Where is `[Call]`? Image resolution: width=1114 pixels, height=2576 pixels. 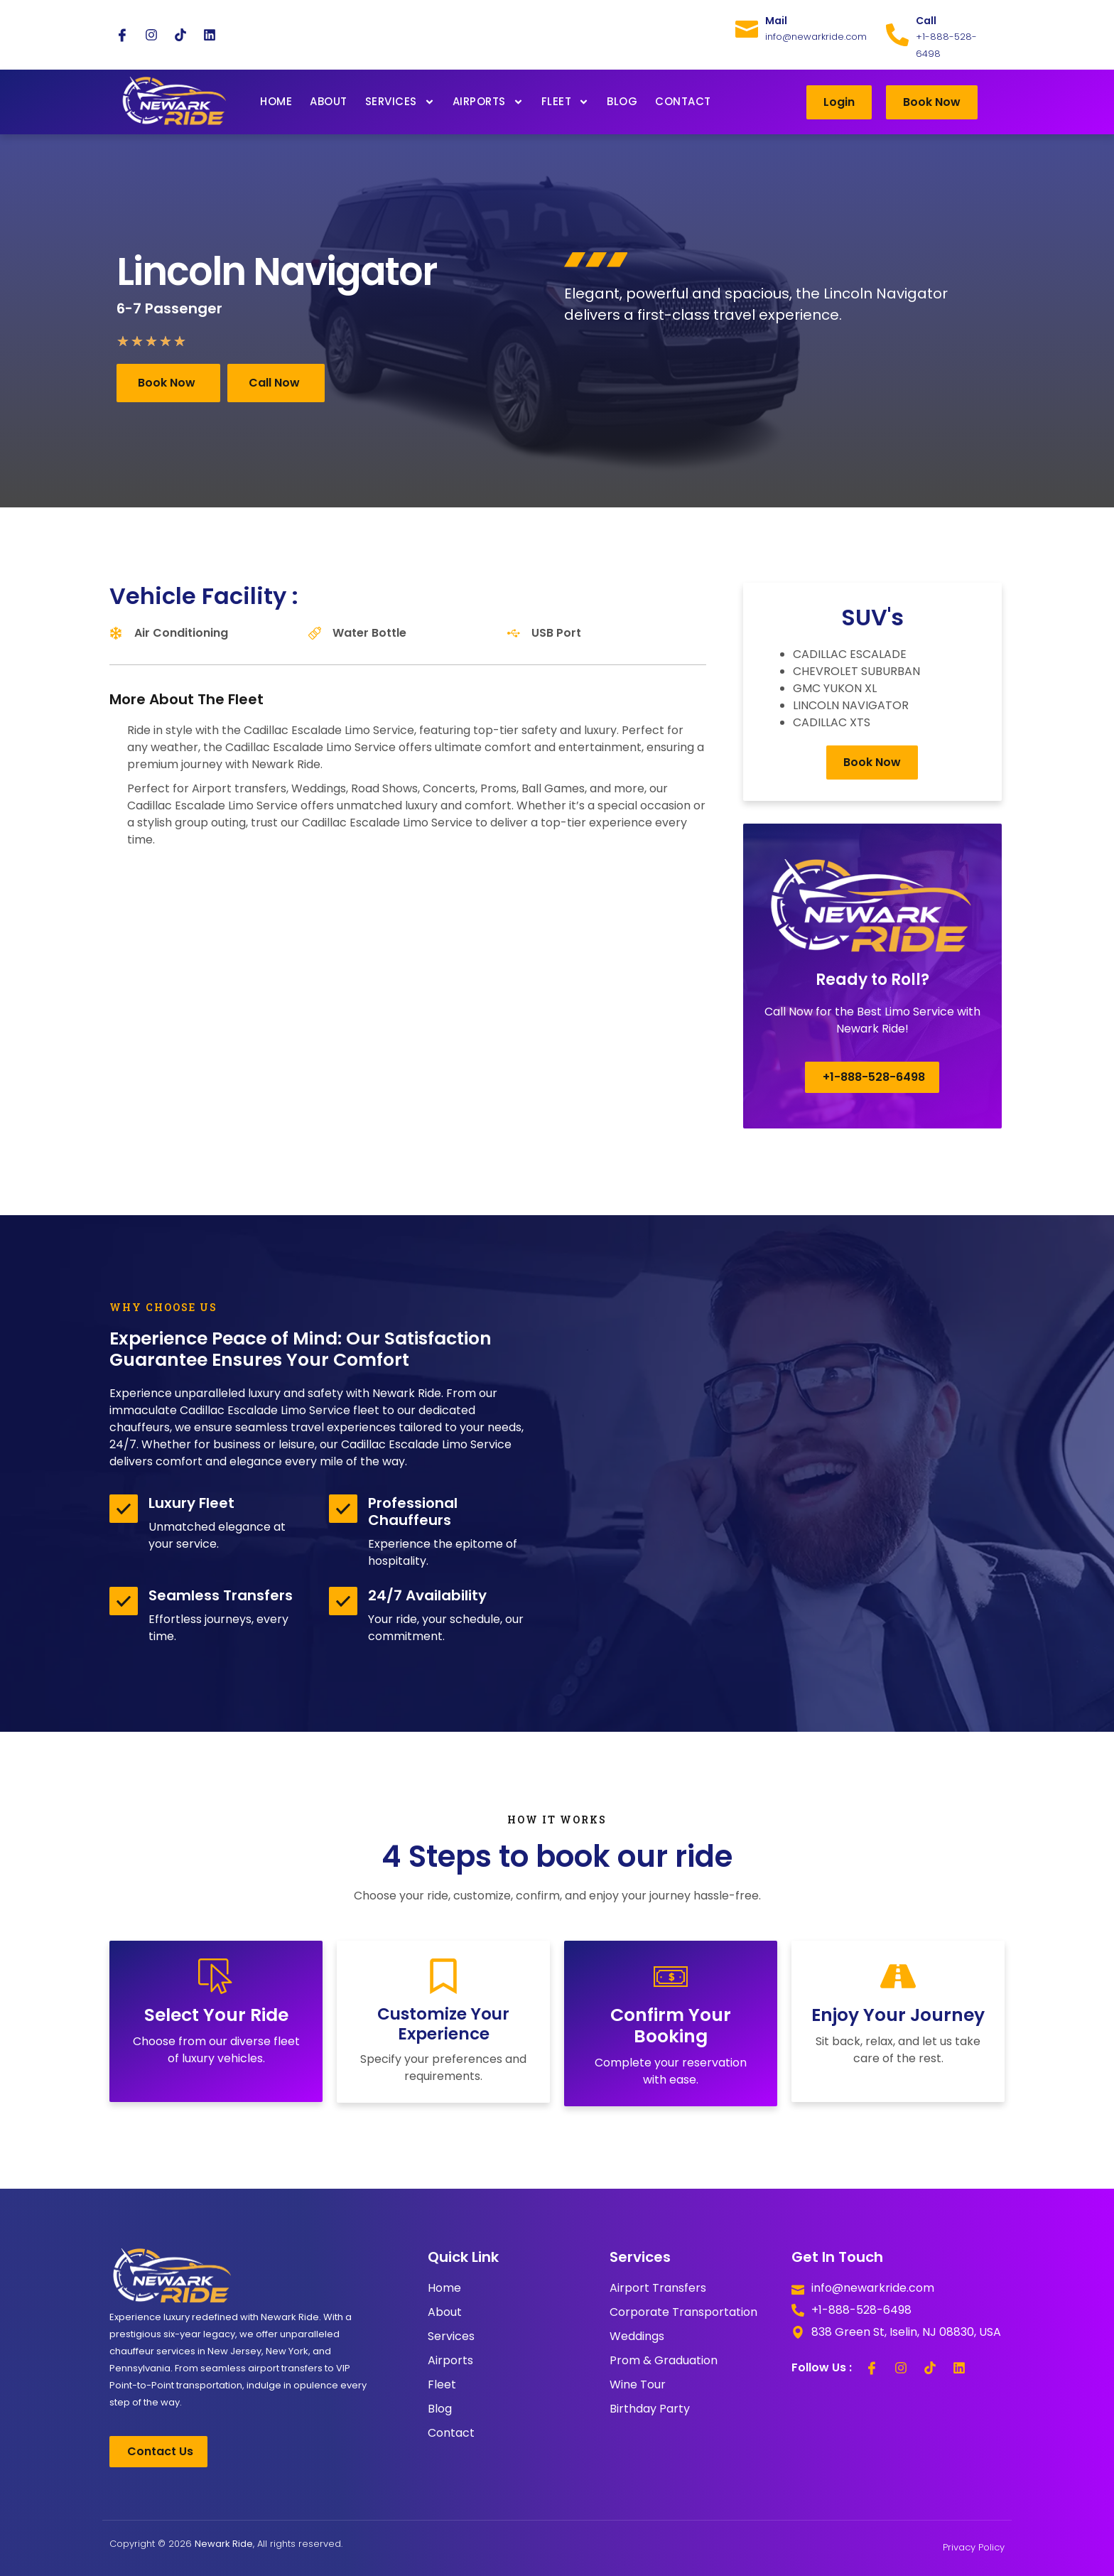 [Call] is located at coordinates (897, 34).